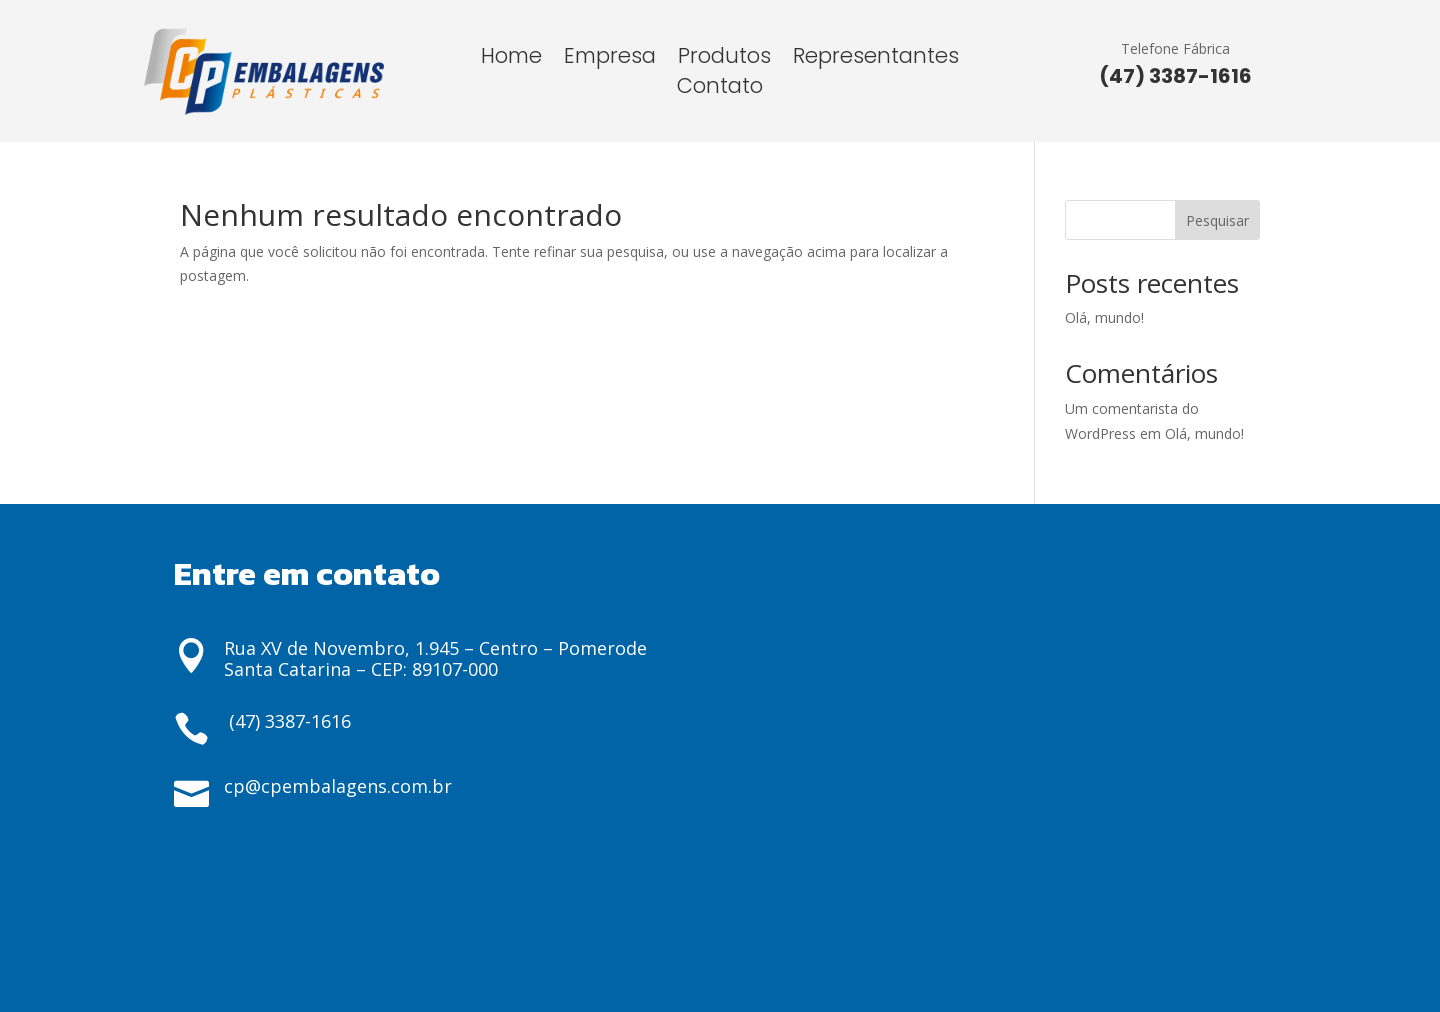 The width and height of the screenshot is (1440, 1012). I want to click on Home, so click(511, 59).